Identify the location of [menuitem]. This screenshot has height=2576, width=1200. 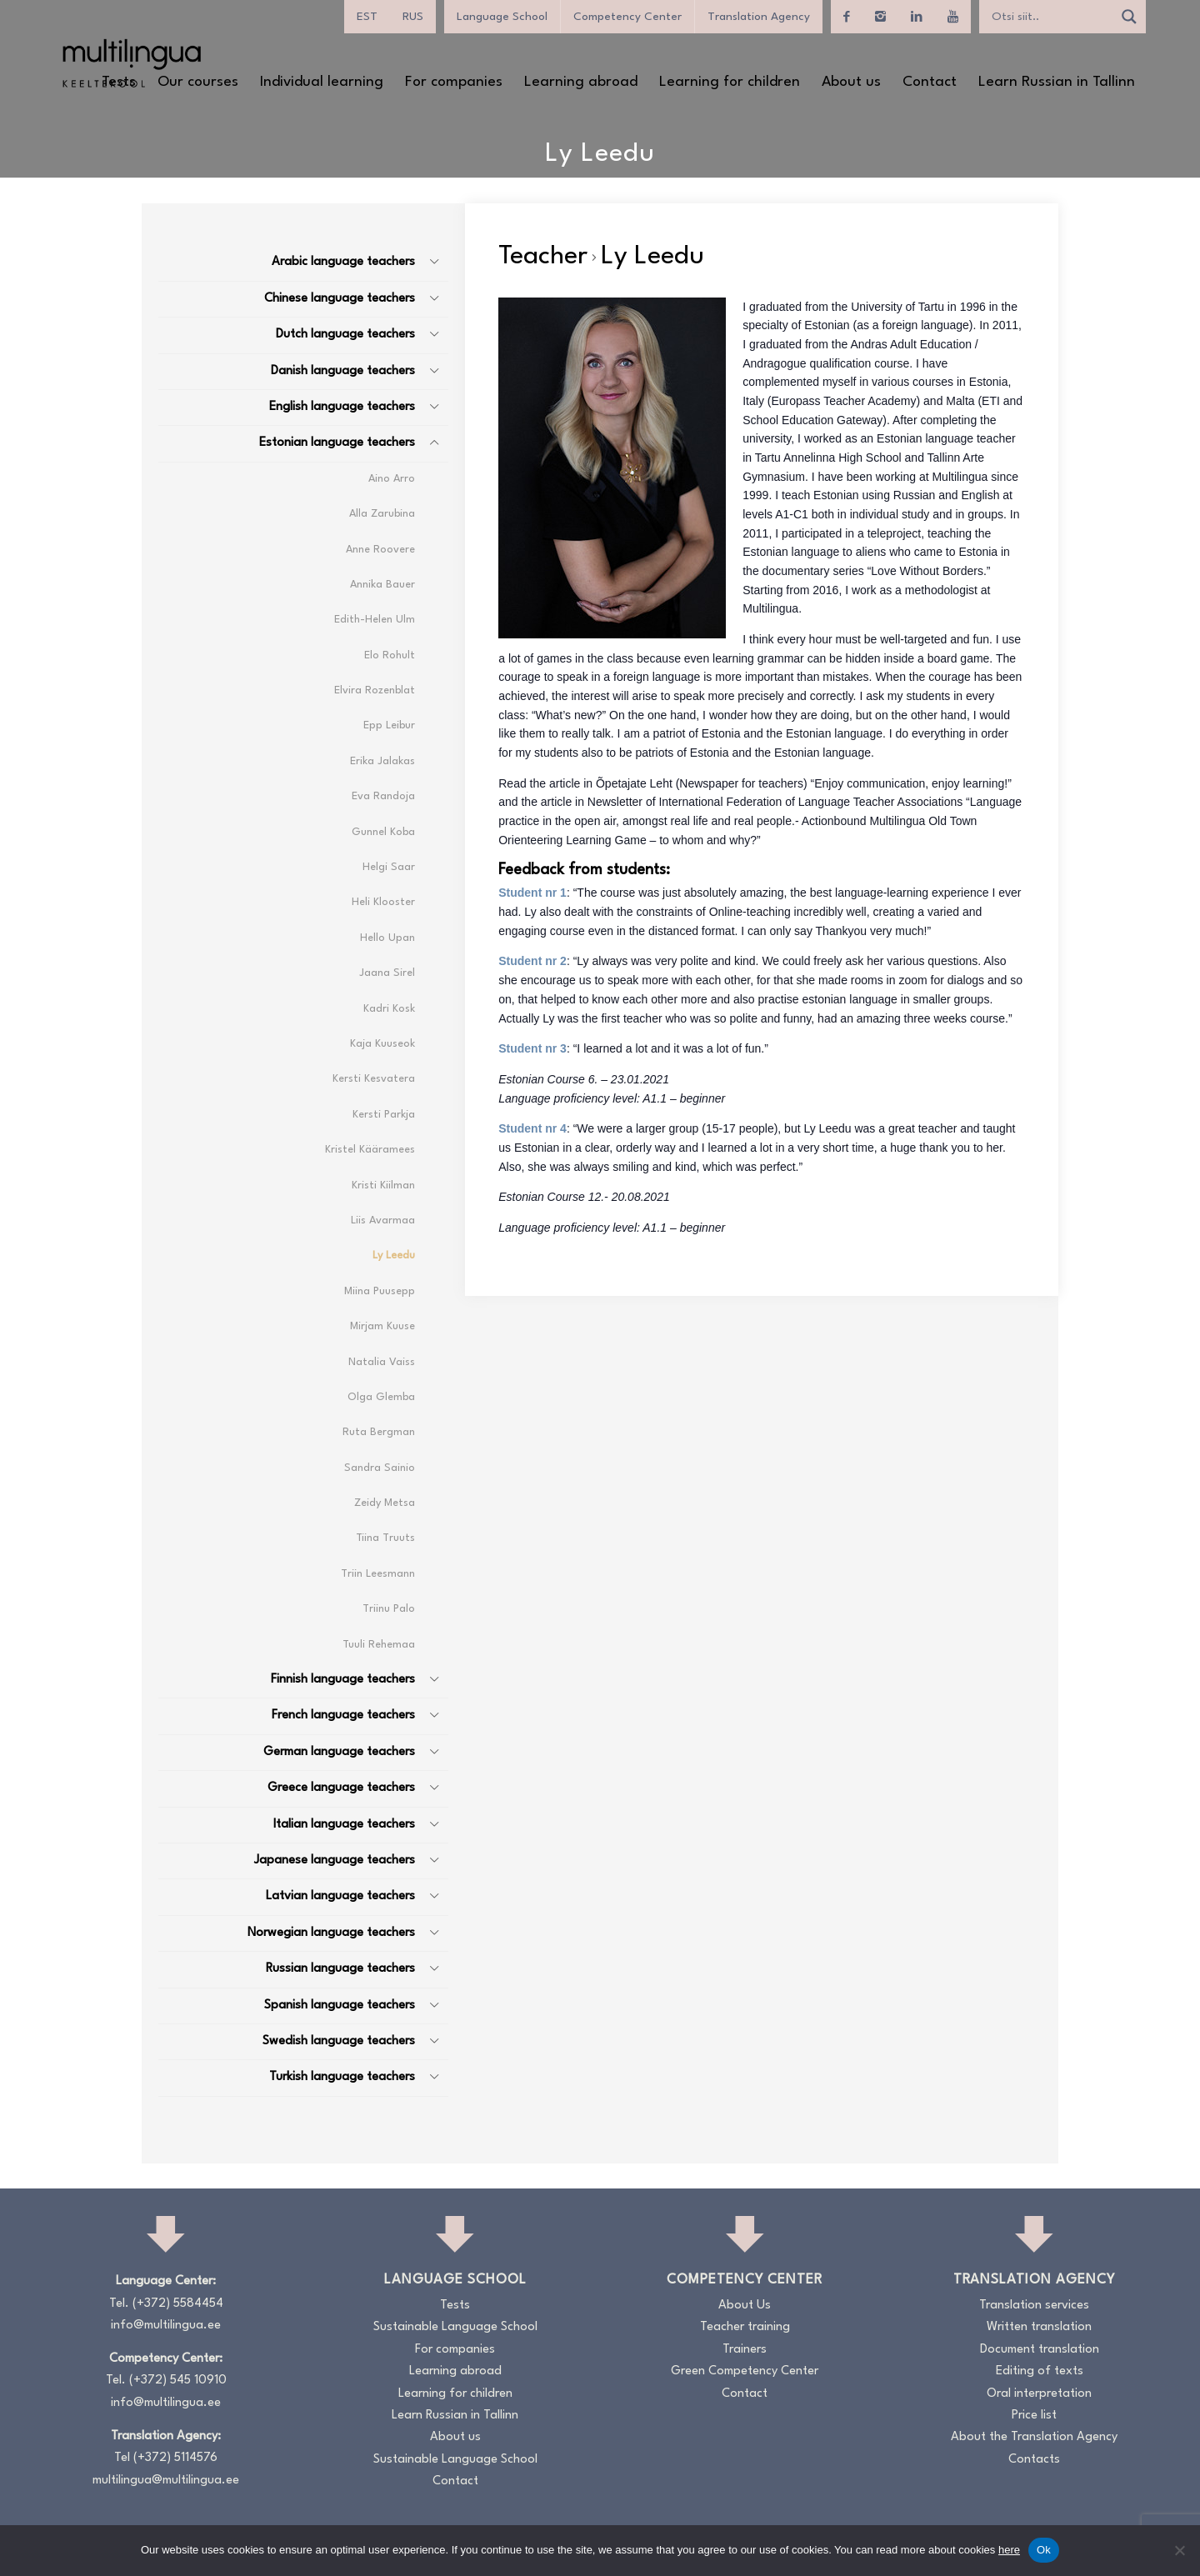
(367, 16).